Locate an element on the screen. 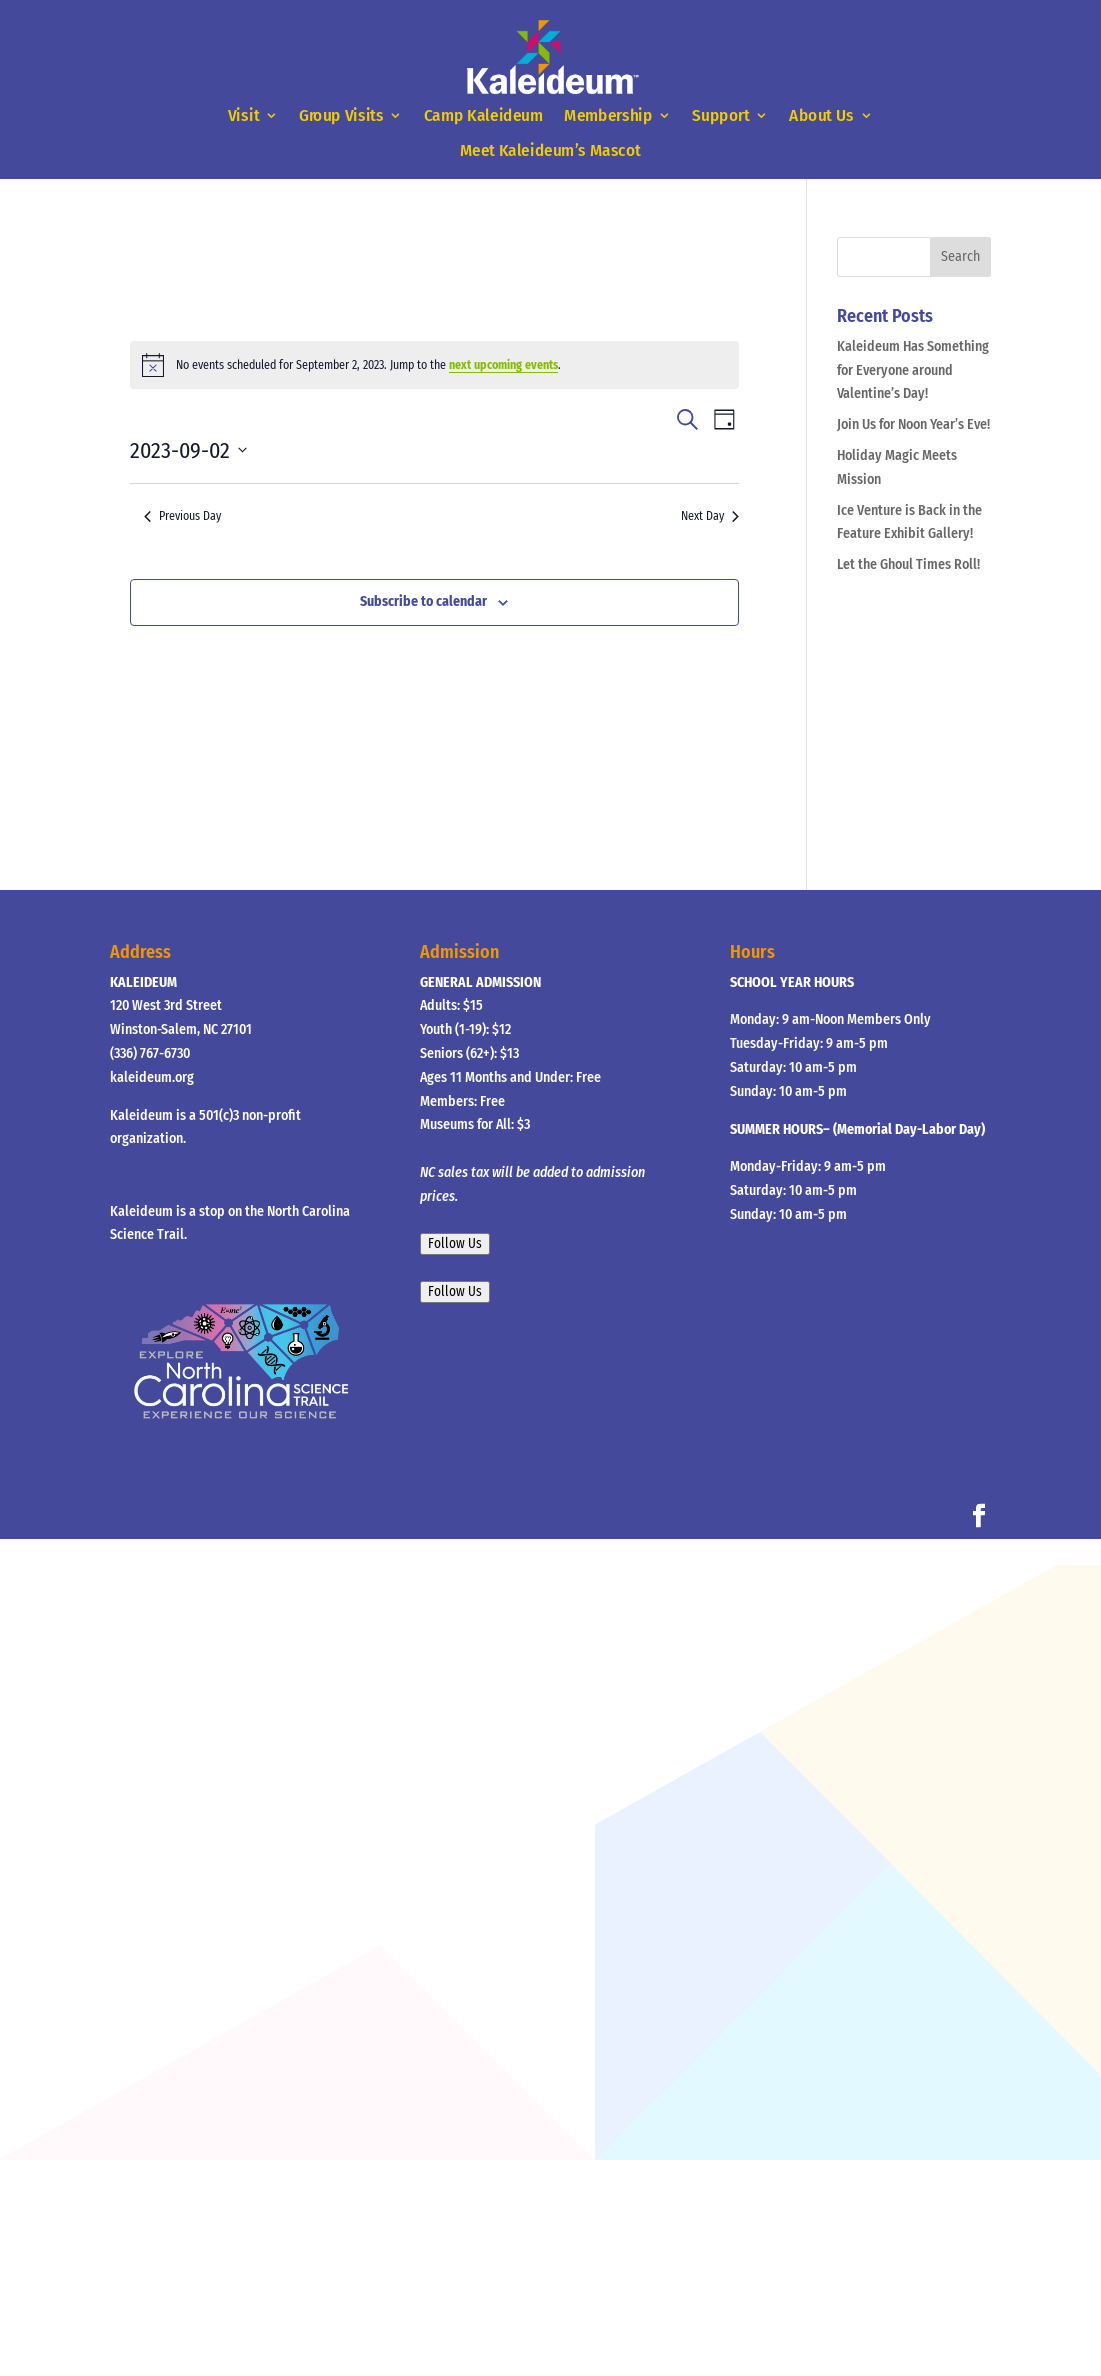 This screenshot has width=1101, height=2376. next upcoming events is located at coordinates (503, 365).